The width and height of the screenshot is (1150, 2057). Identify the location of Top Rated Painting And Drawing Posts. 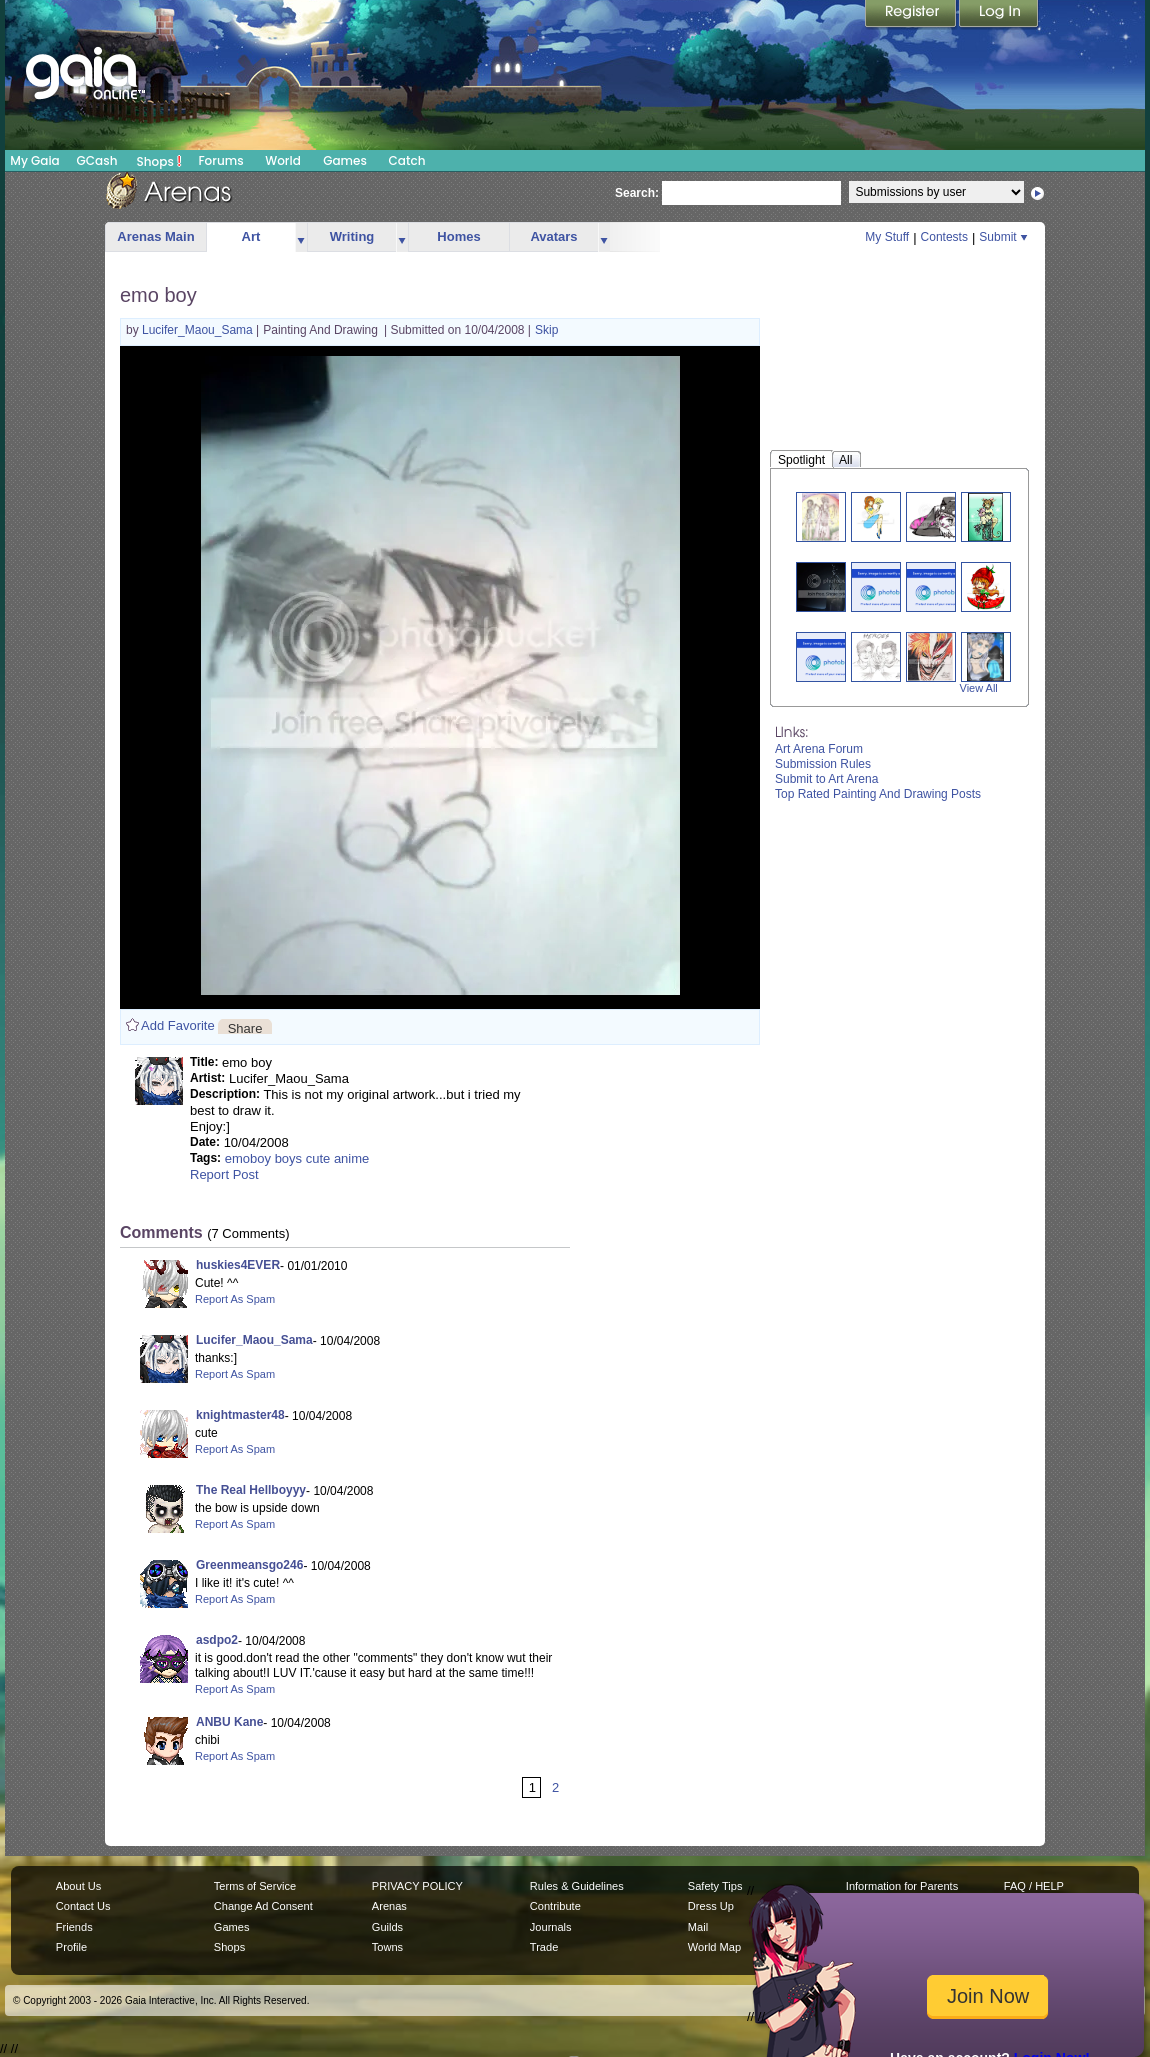
(878, 794).